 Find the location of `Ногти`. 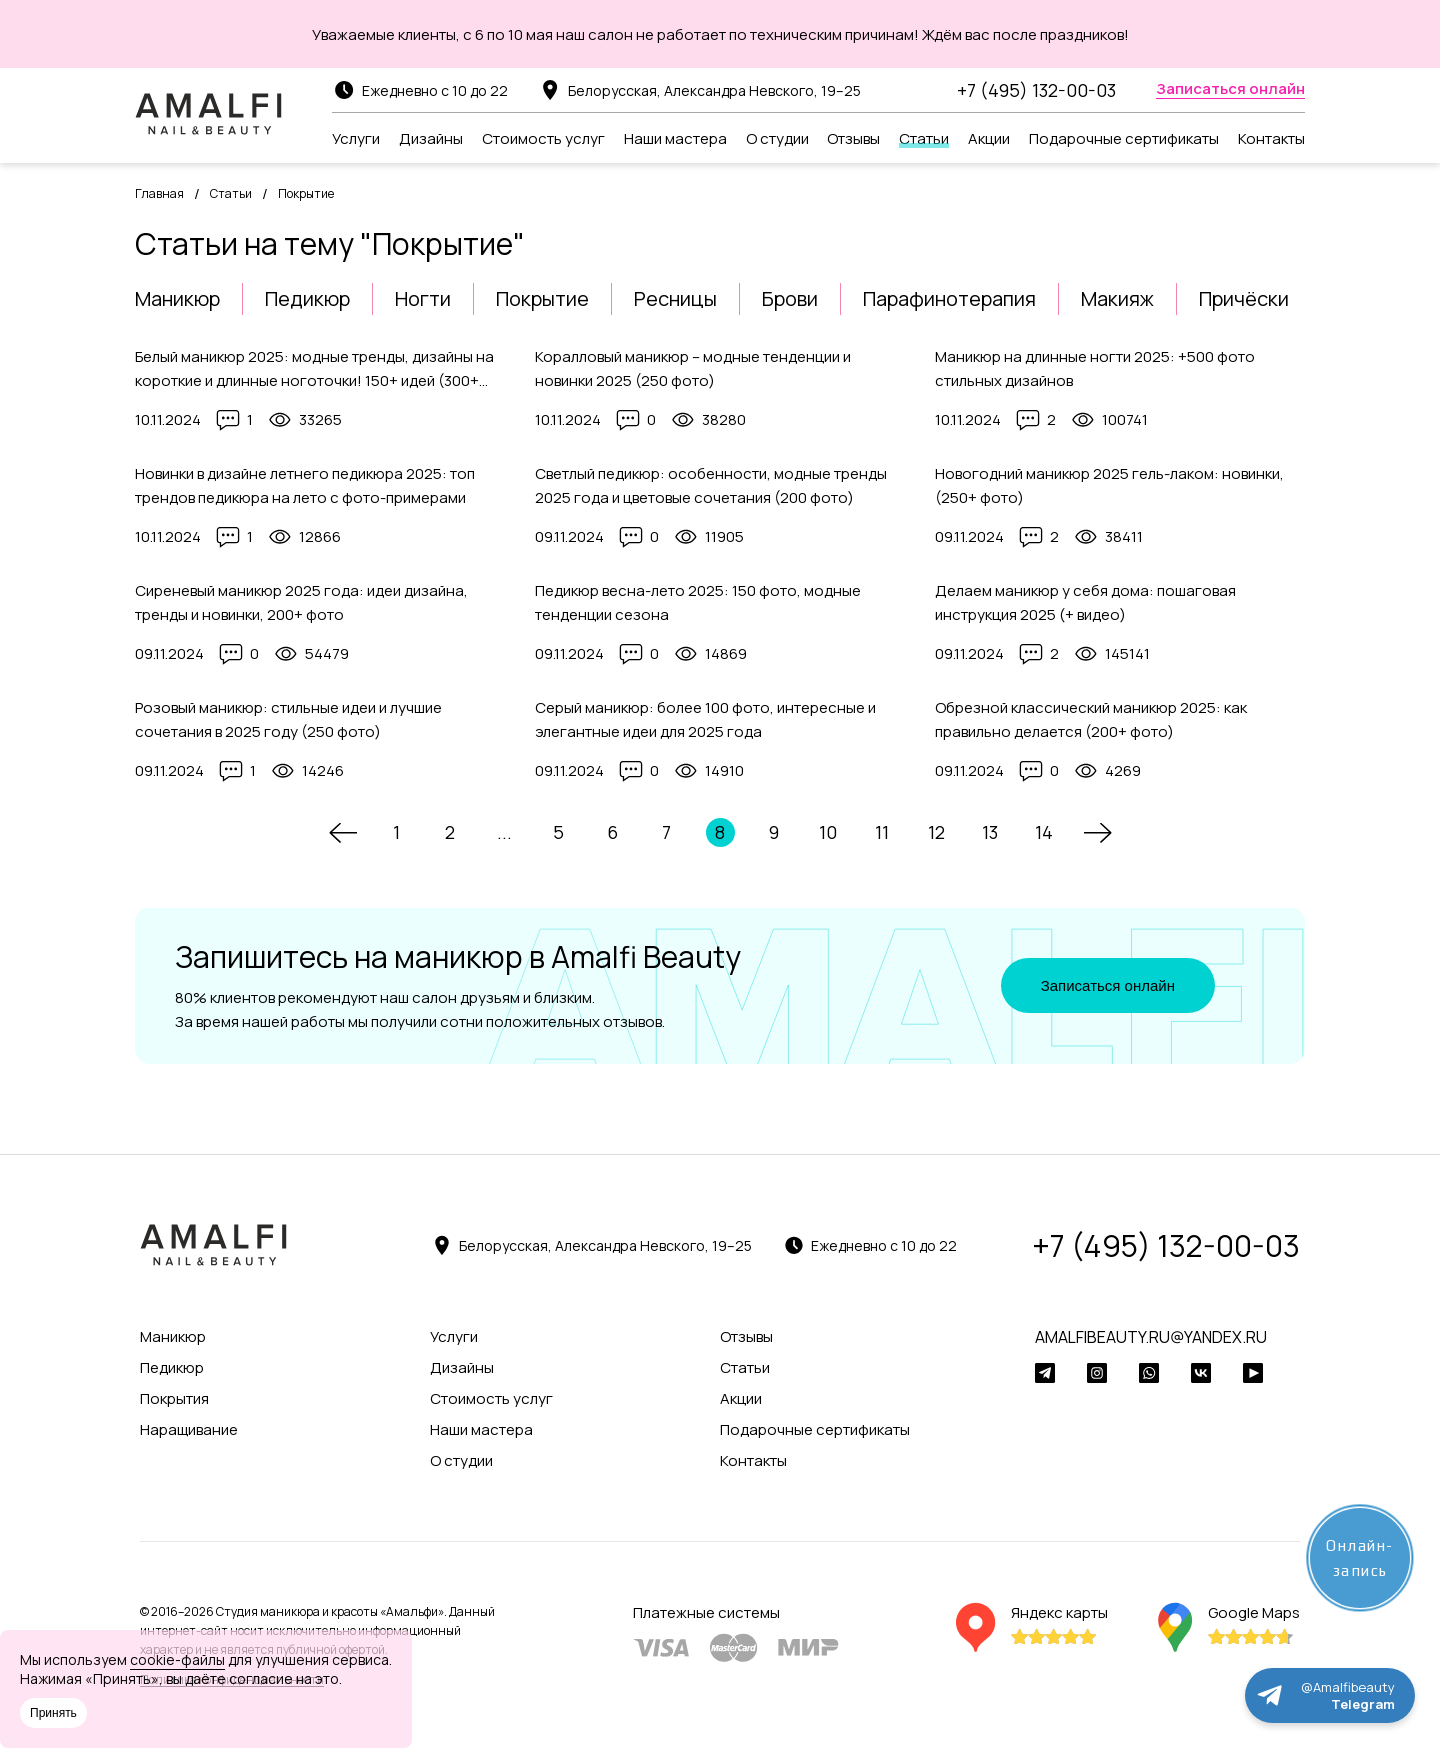

Ногти is located at coordinates (423, 298).